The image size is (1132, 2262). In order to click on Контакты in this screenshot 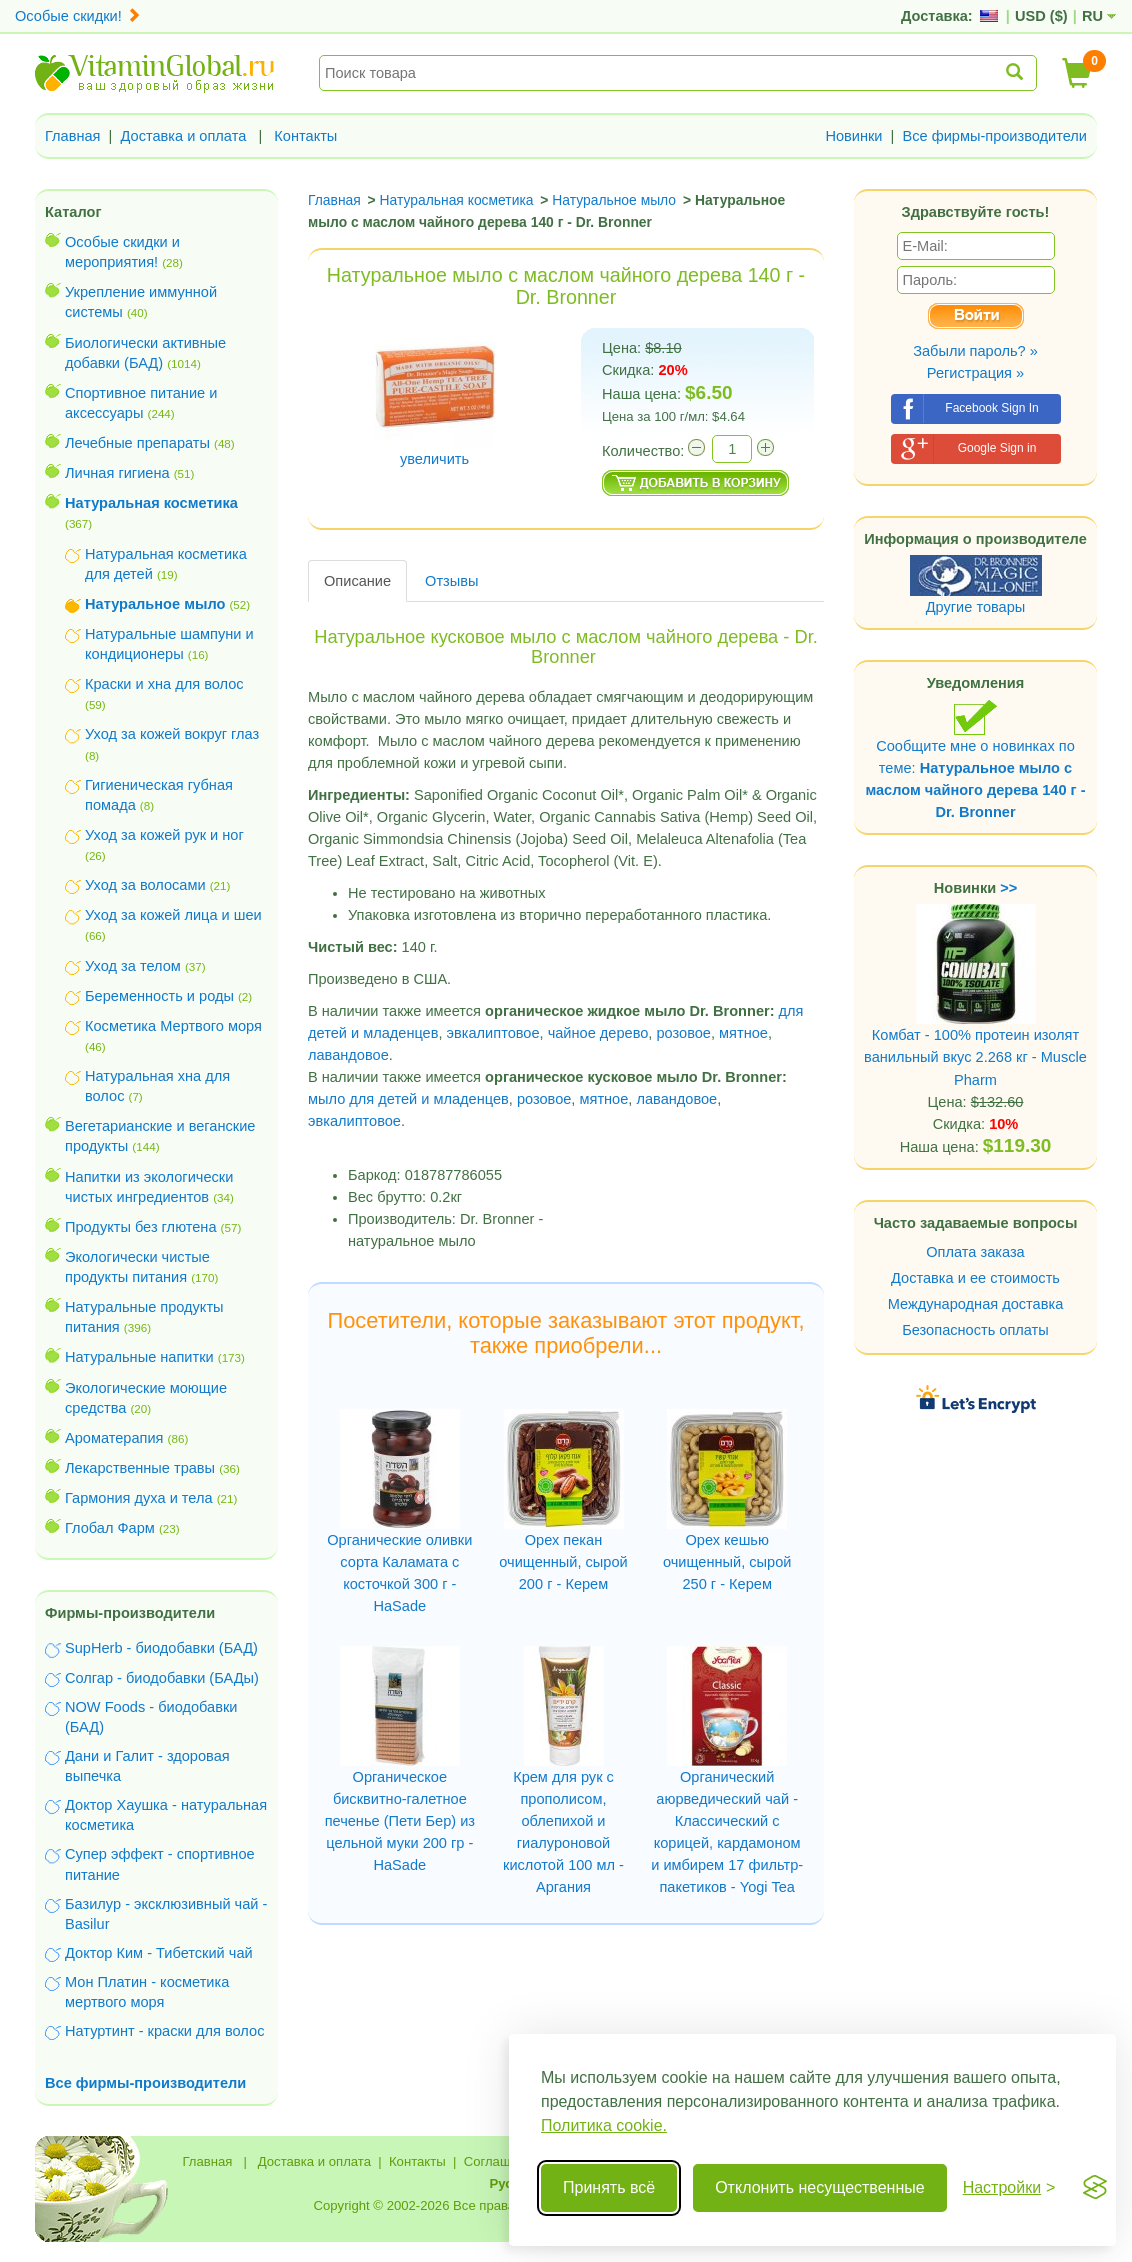, I will do `click(305, 136)`.